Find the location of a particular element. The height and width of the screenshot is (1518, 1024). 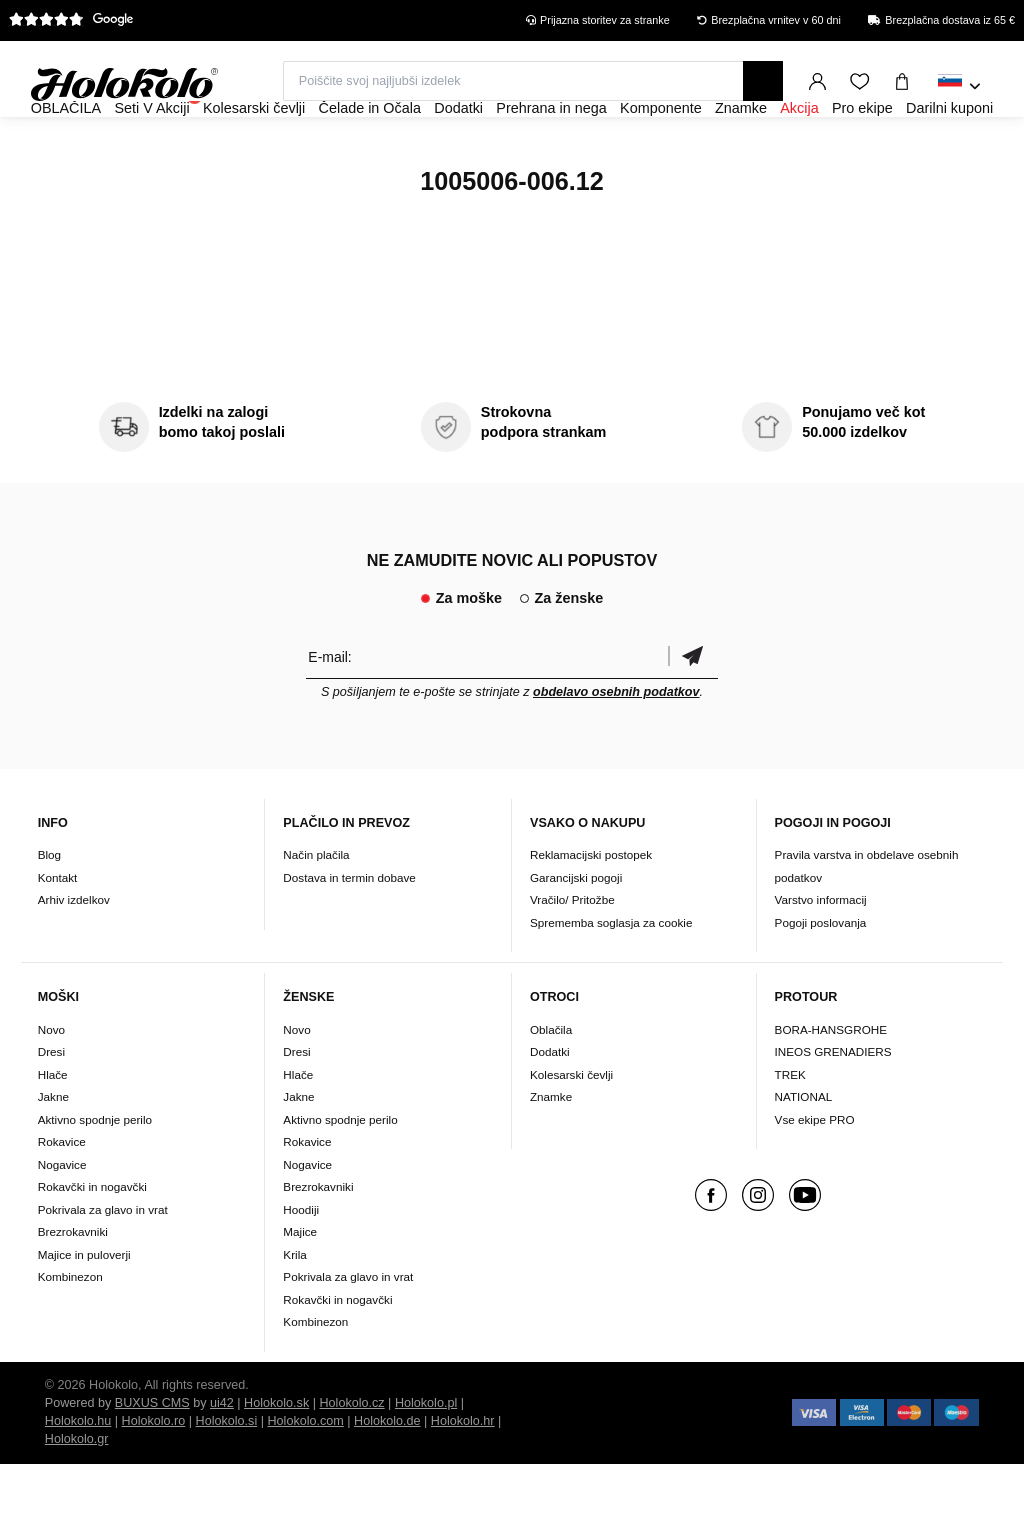

BORA-HANSGROHE is located at coordinates (831, 1083).